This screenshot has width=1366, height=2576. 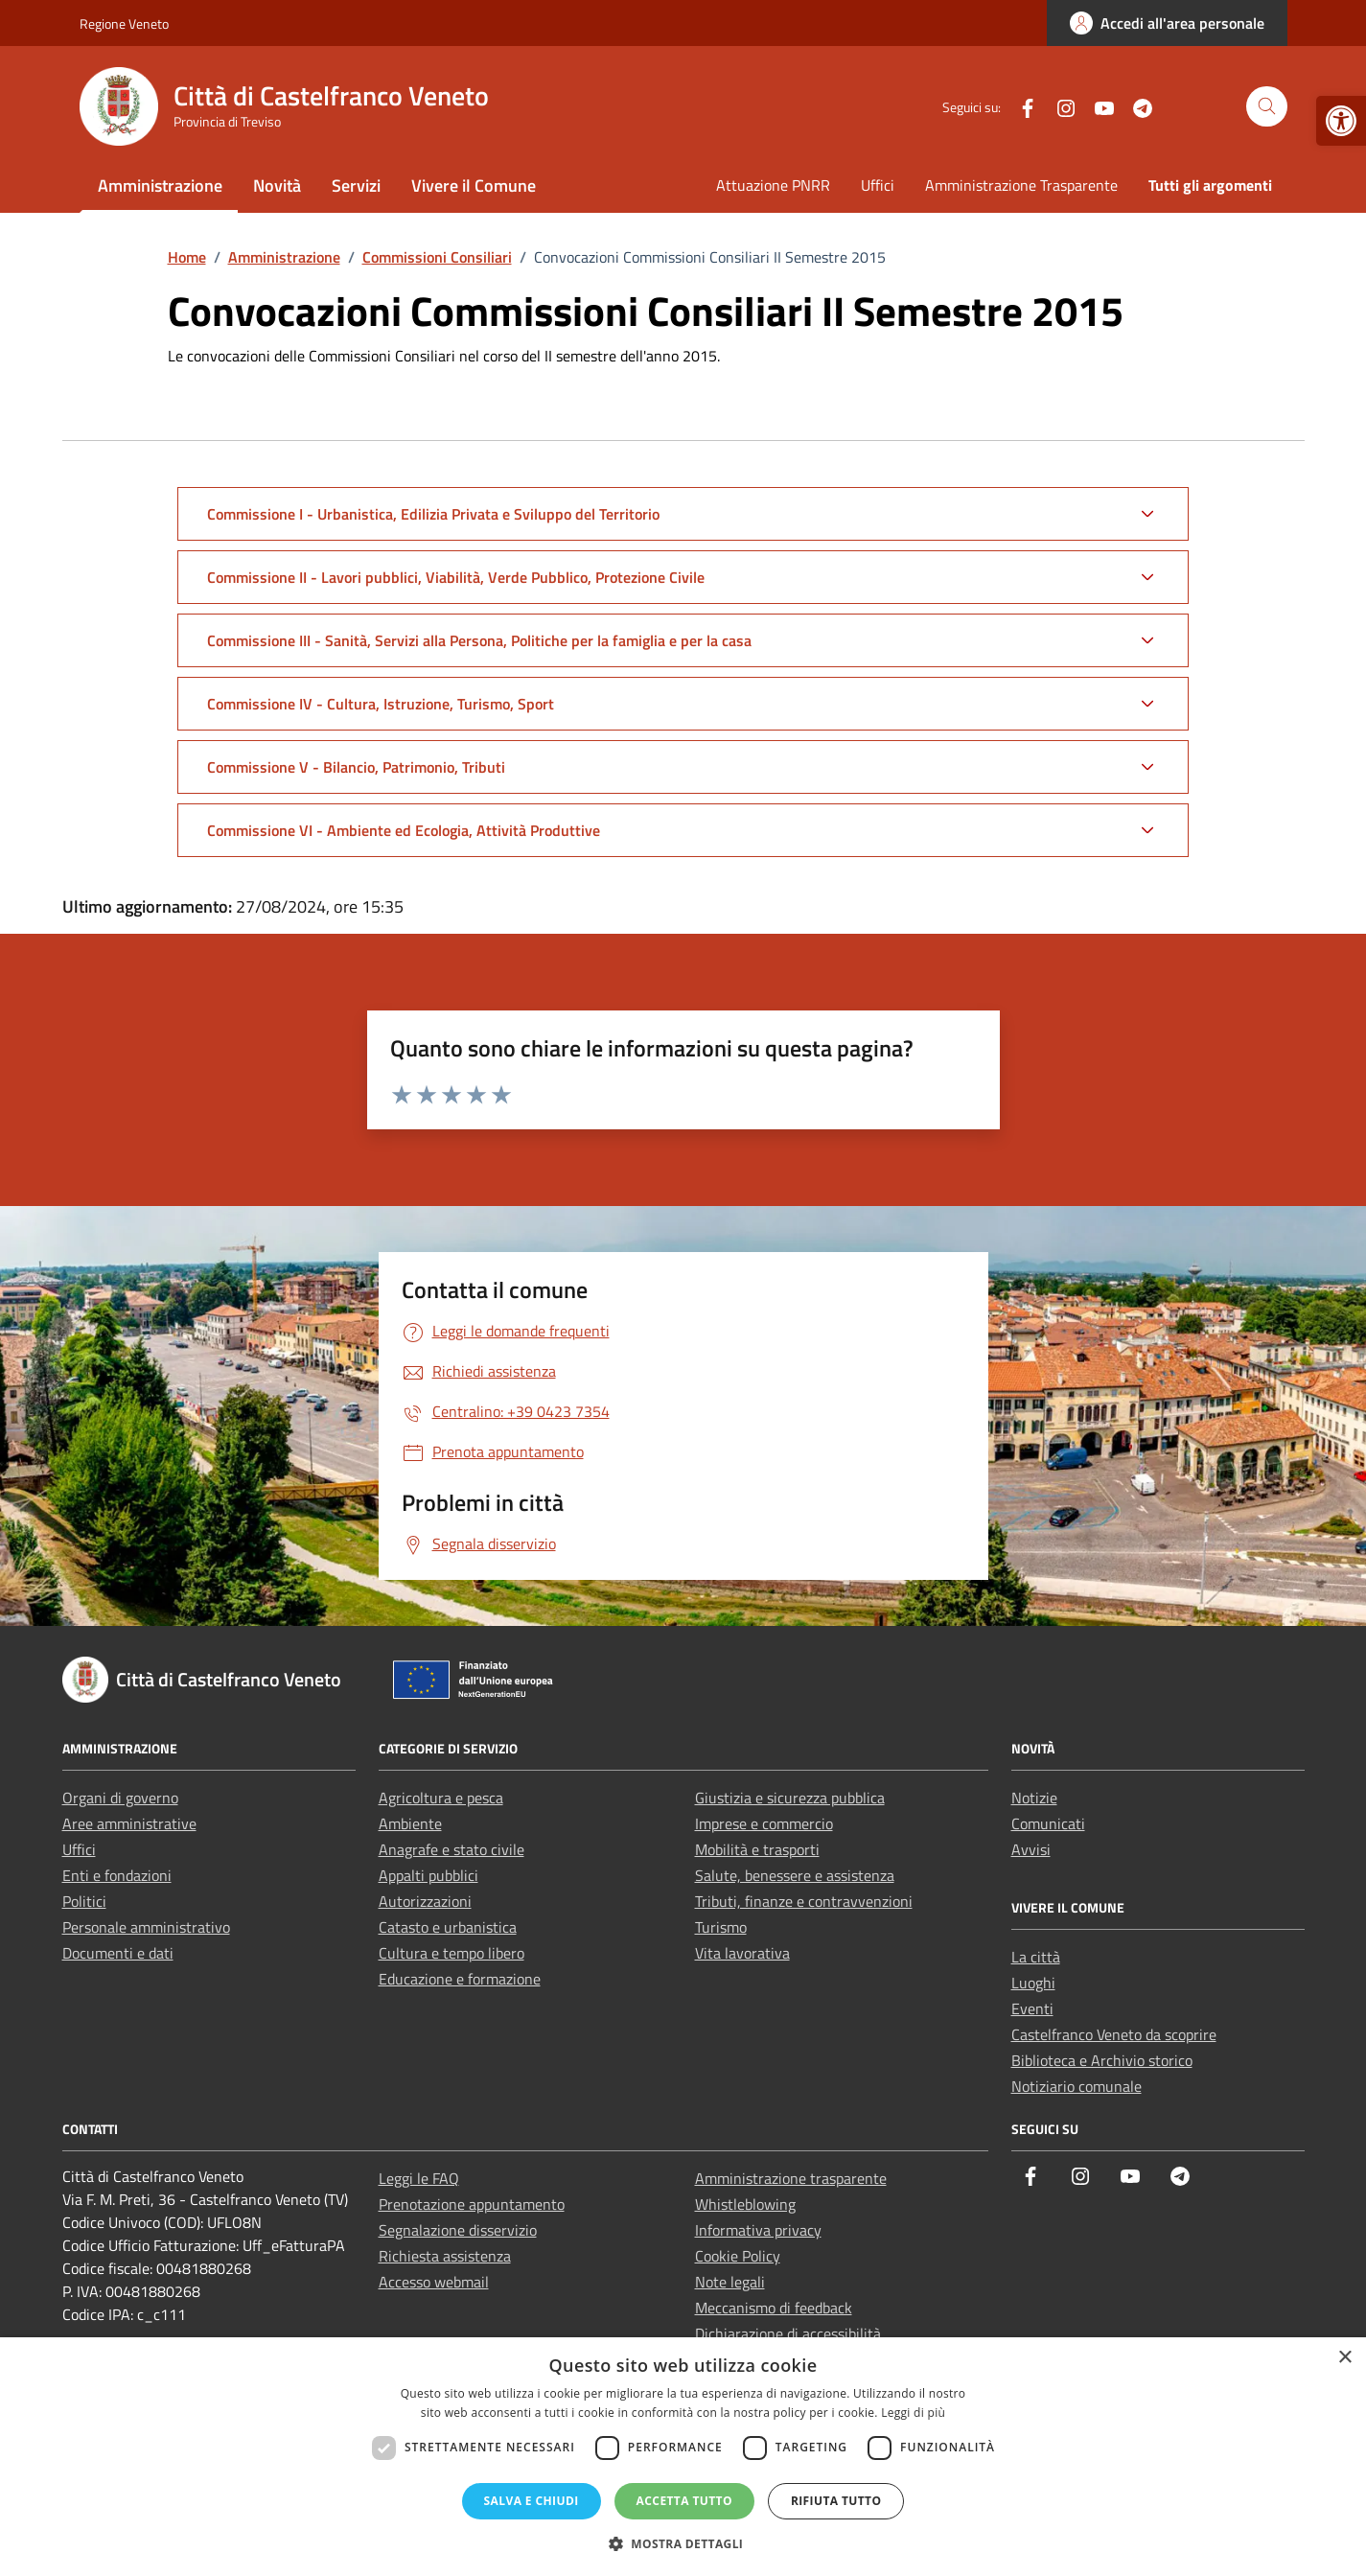 I want to click on Notizie [link], so click(x=1034, y=1797).